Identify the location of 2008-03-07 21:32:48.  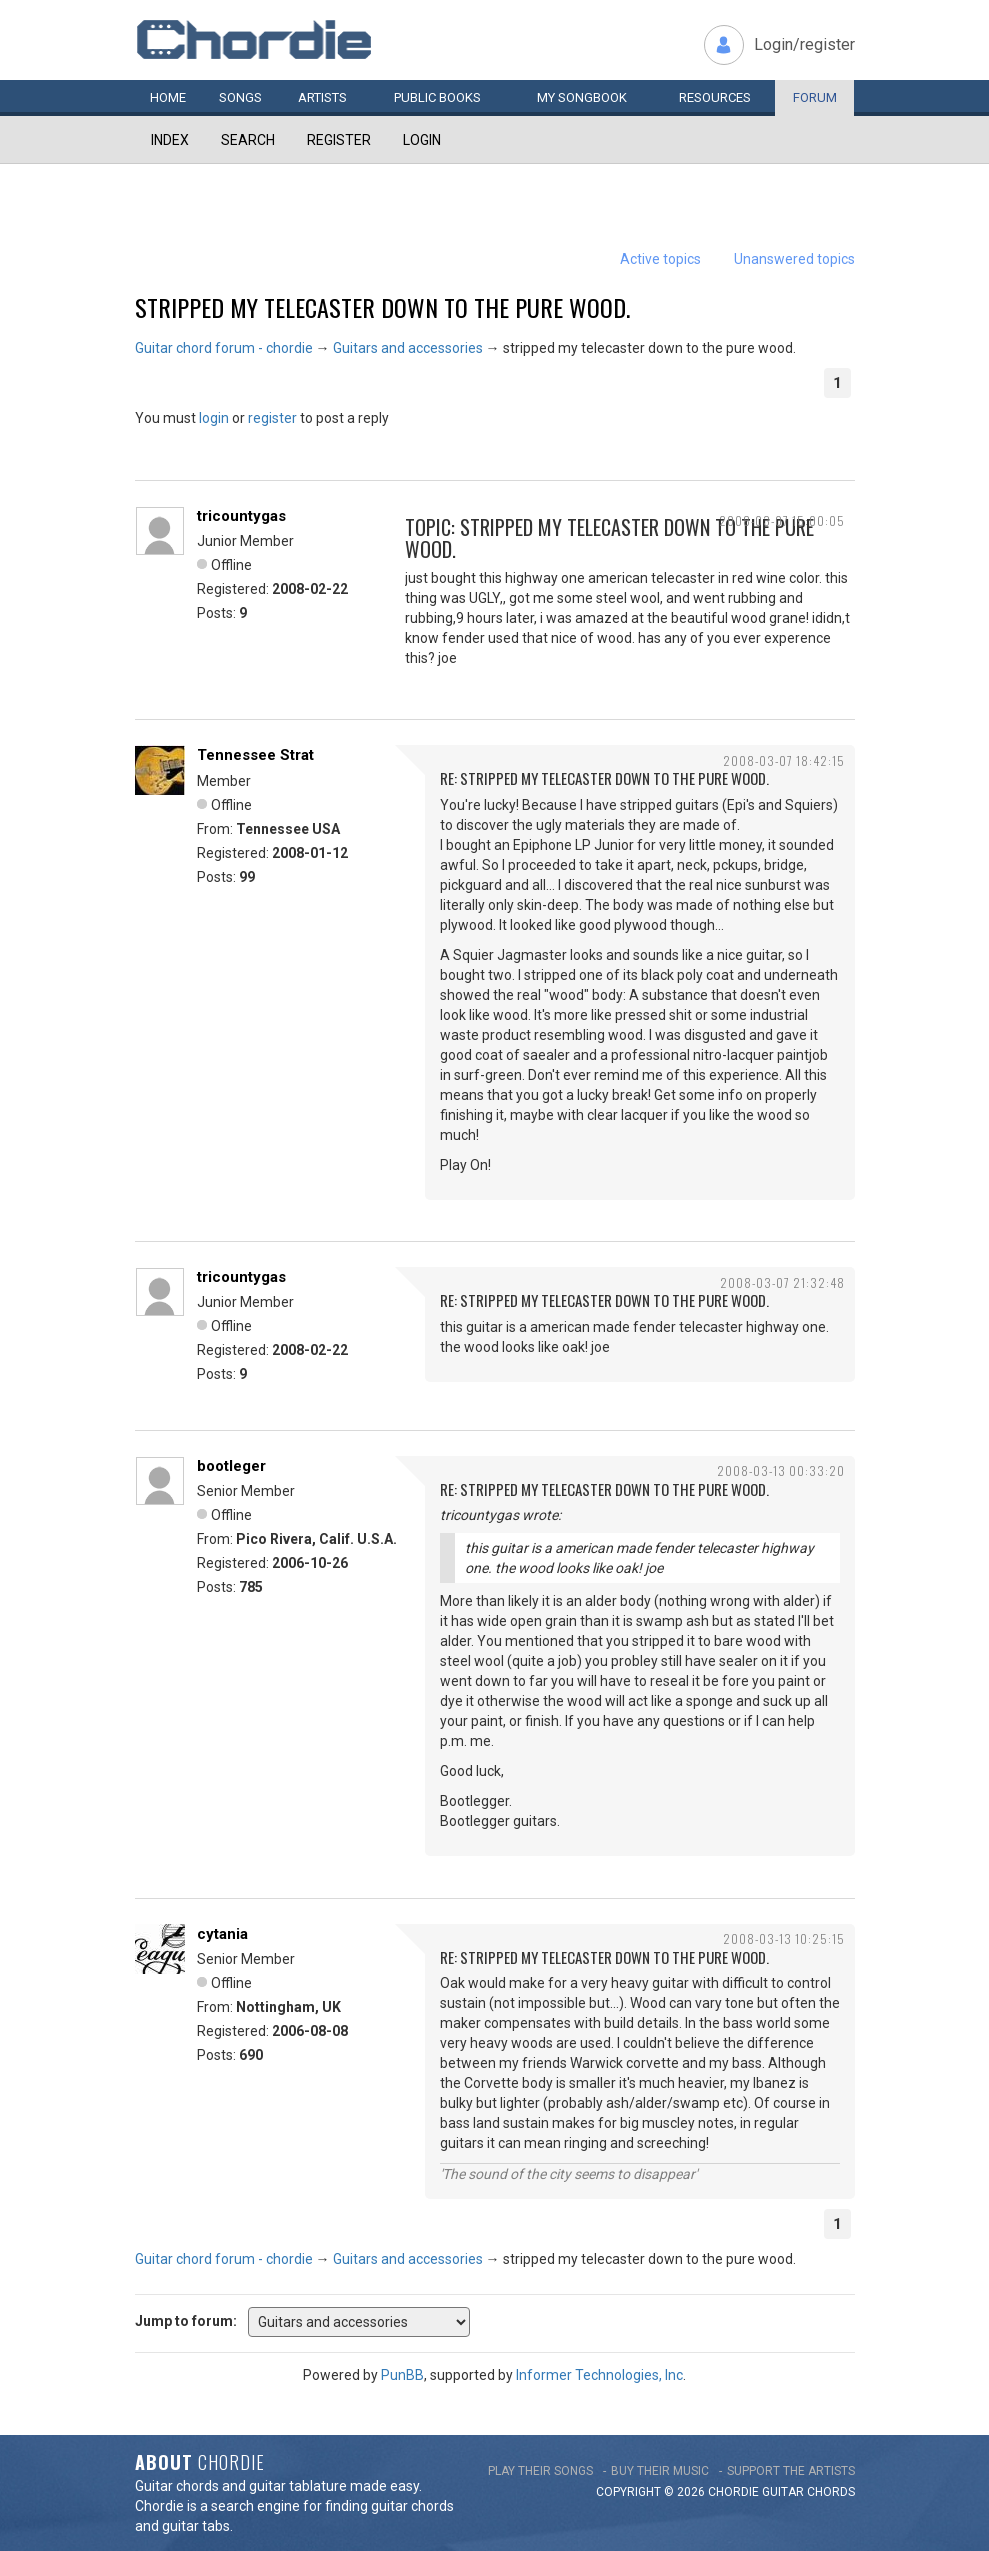
(782, 1282).